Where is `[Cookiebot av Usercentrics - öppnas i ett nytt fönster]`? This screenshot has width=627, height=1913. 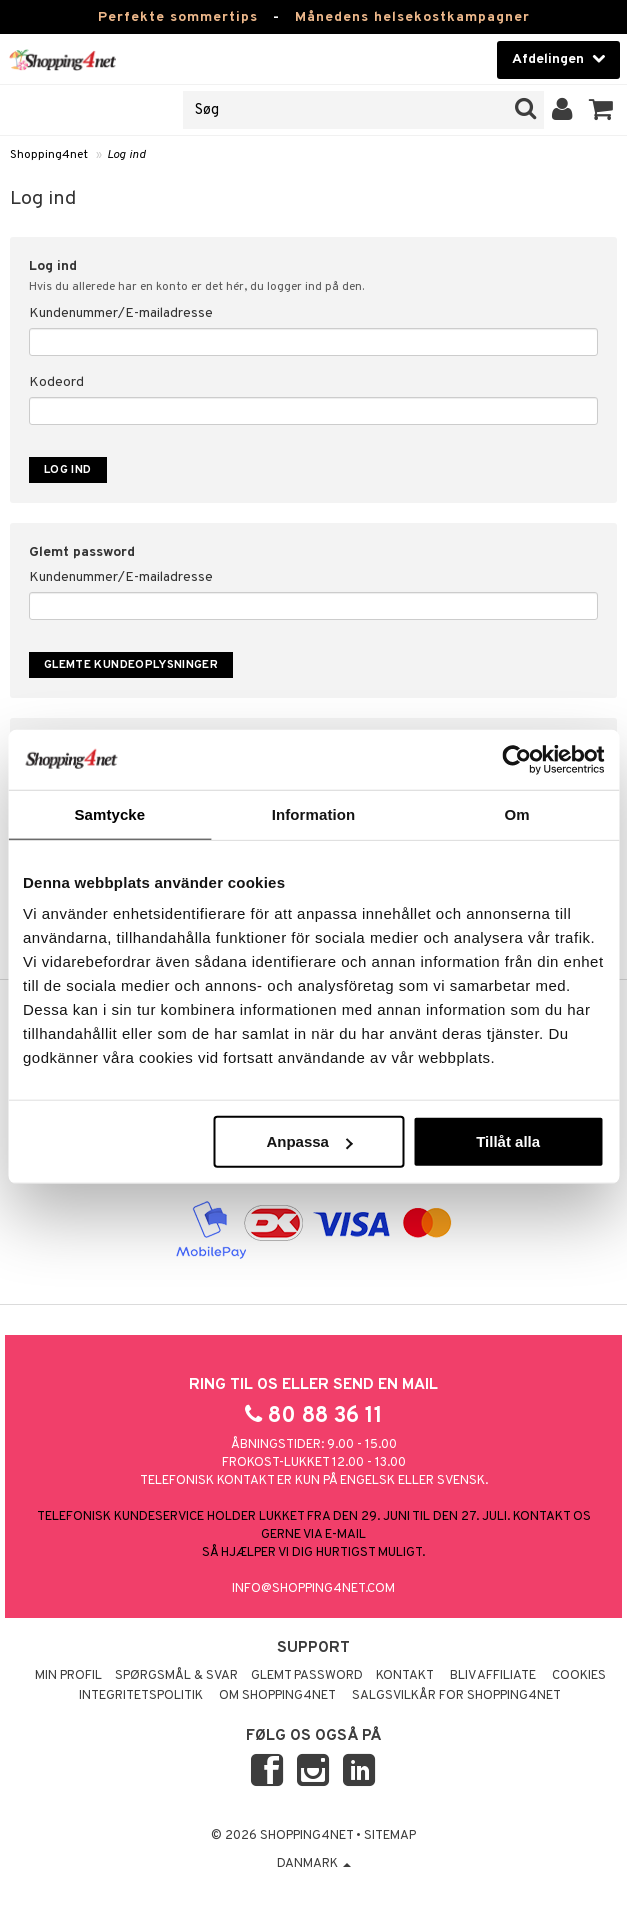
[Cookiebot av Usercentrics - öppnas i ett nytt fönster] is located at coordinates (516, 759).